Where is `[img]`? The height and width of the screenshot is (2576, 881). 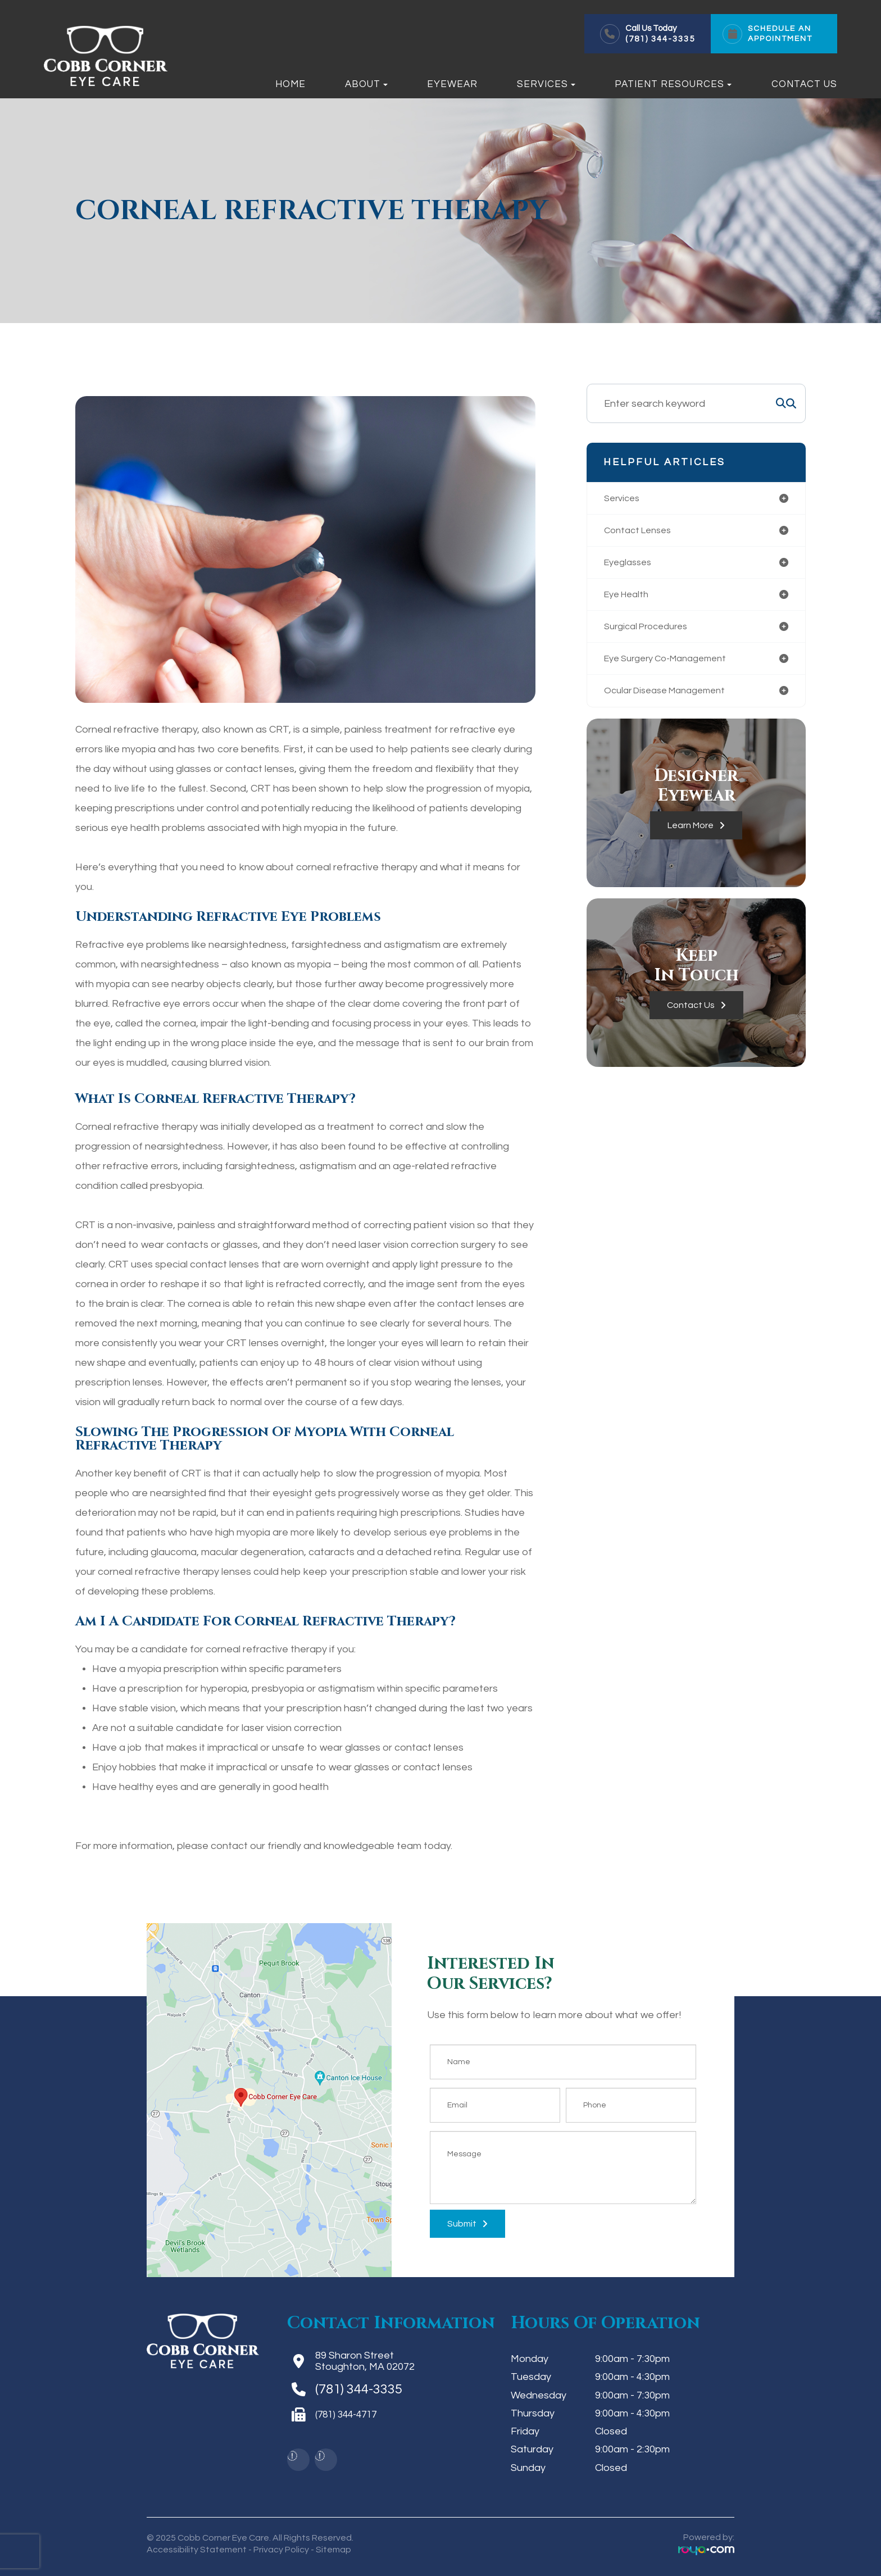 [img] is located at coordinates (292, 2456).